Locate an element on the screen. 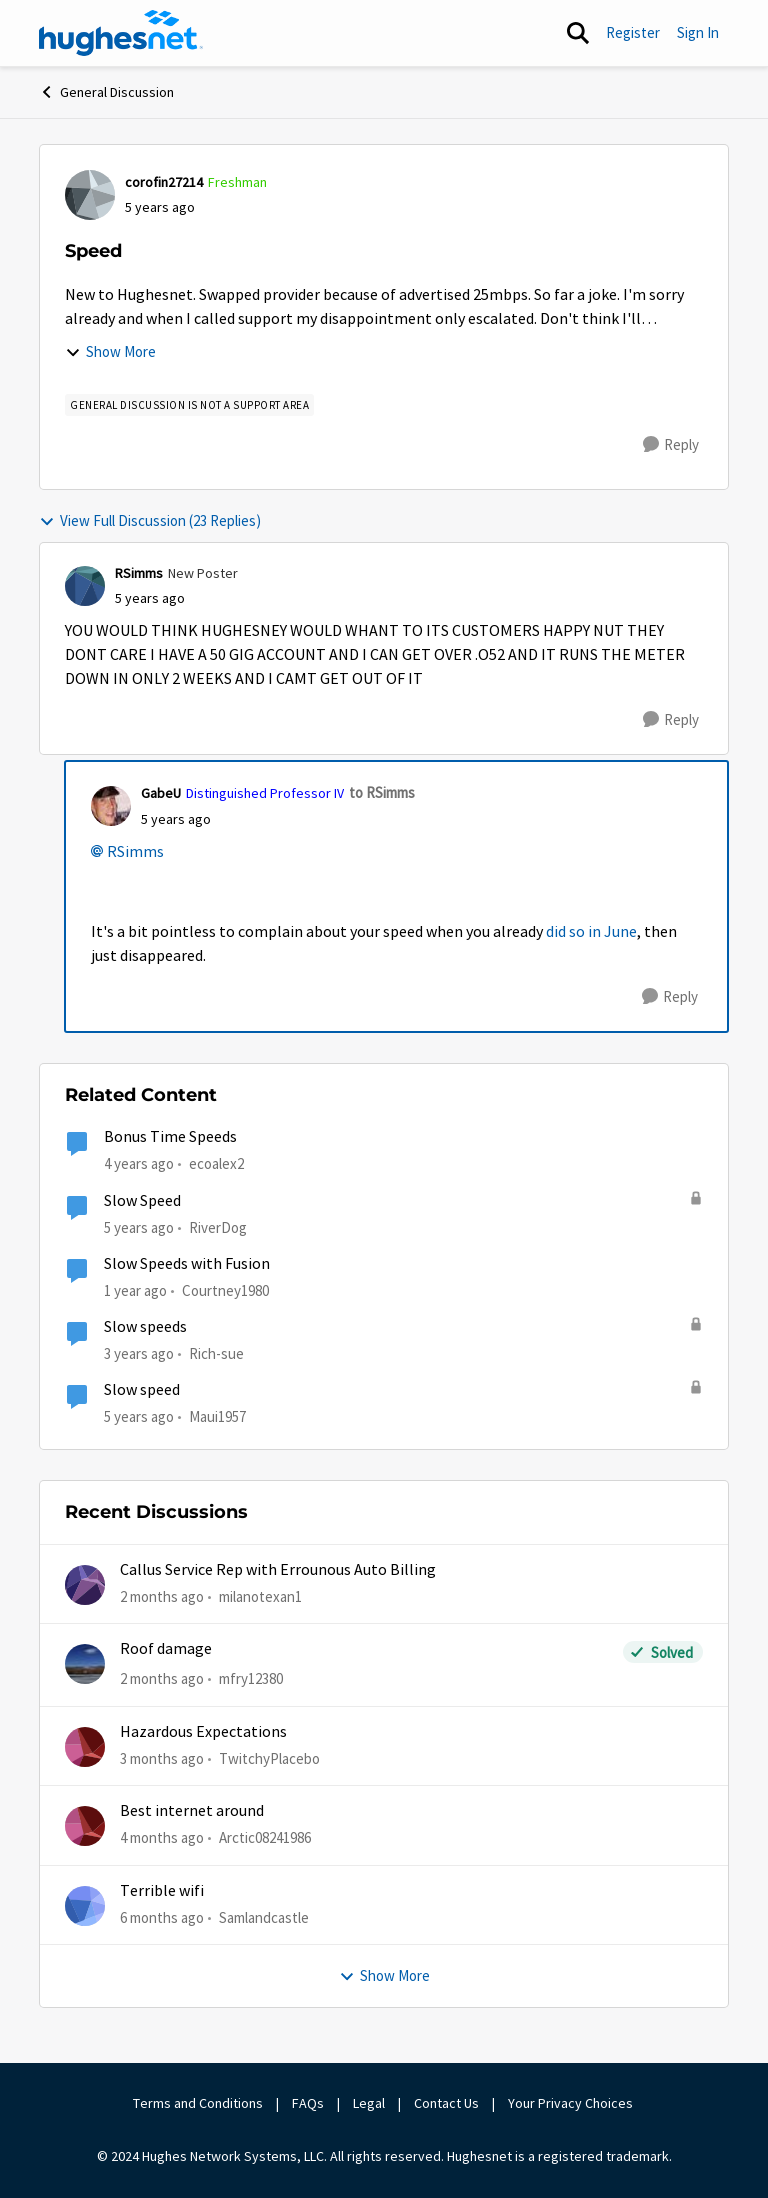 The image size is (768, 2198). [Go to community home page] is located at coordinates (121, 33).